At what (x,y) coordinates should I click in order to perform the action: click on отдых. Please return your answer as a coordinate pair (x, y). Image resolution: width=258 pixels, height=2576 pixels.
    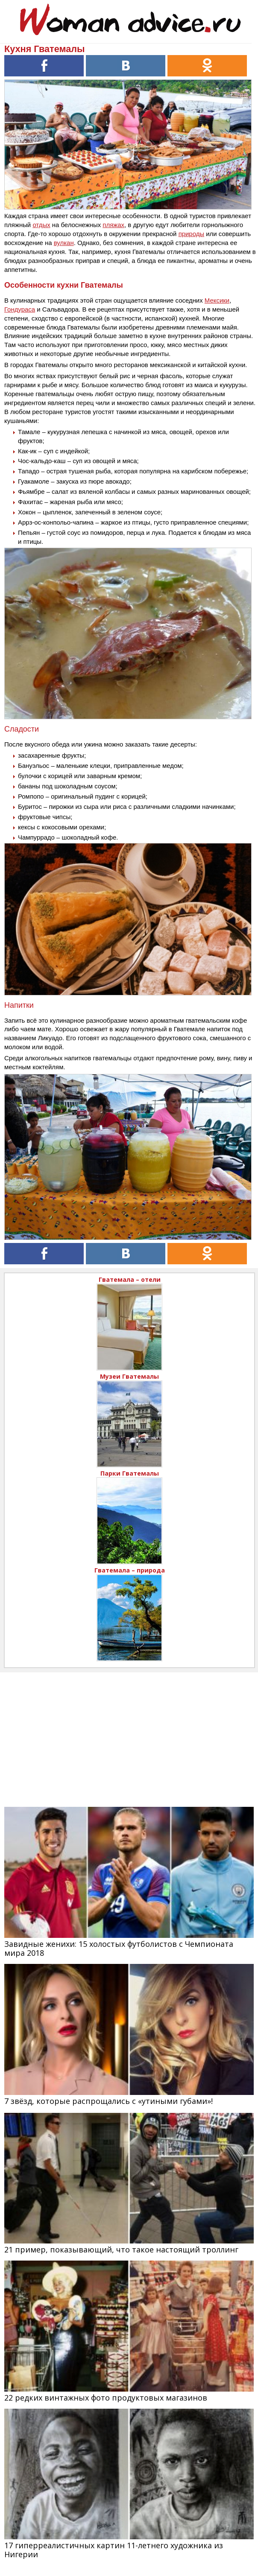
    Looking at the image, I should click on (41, 224).